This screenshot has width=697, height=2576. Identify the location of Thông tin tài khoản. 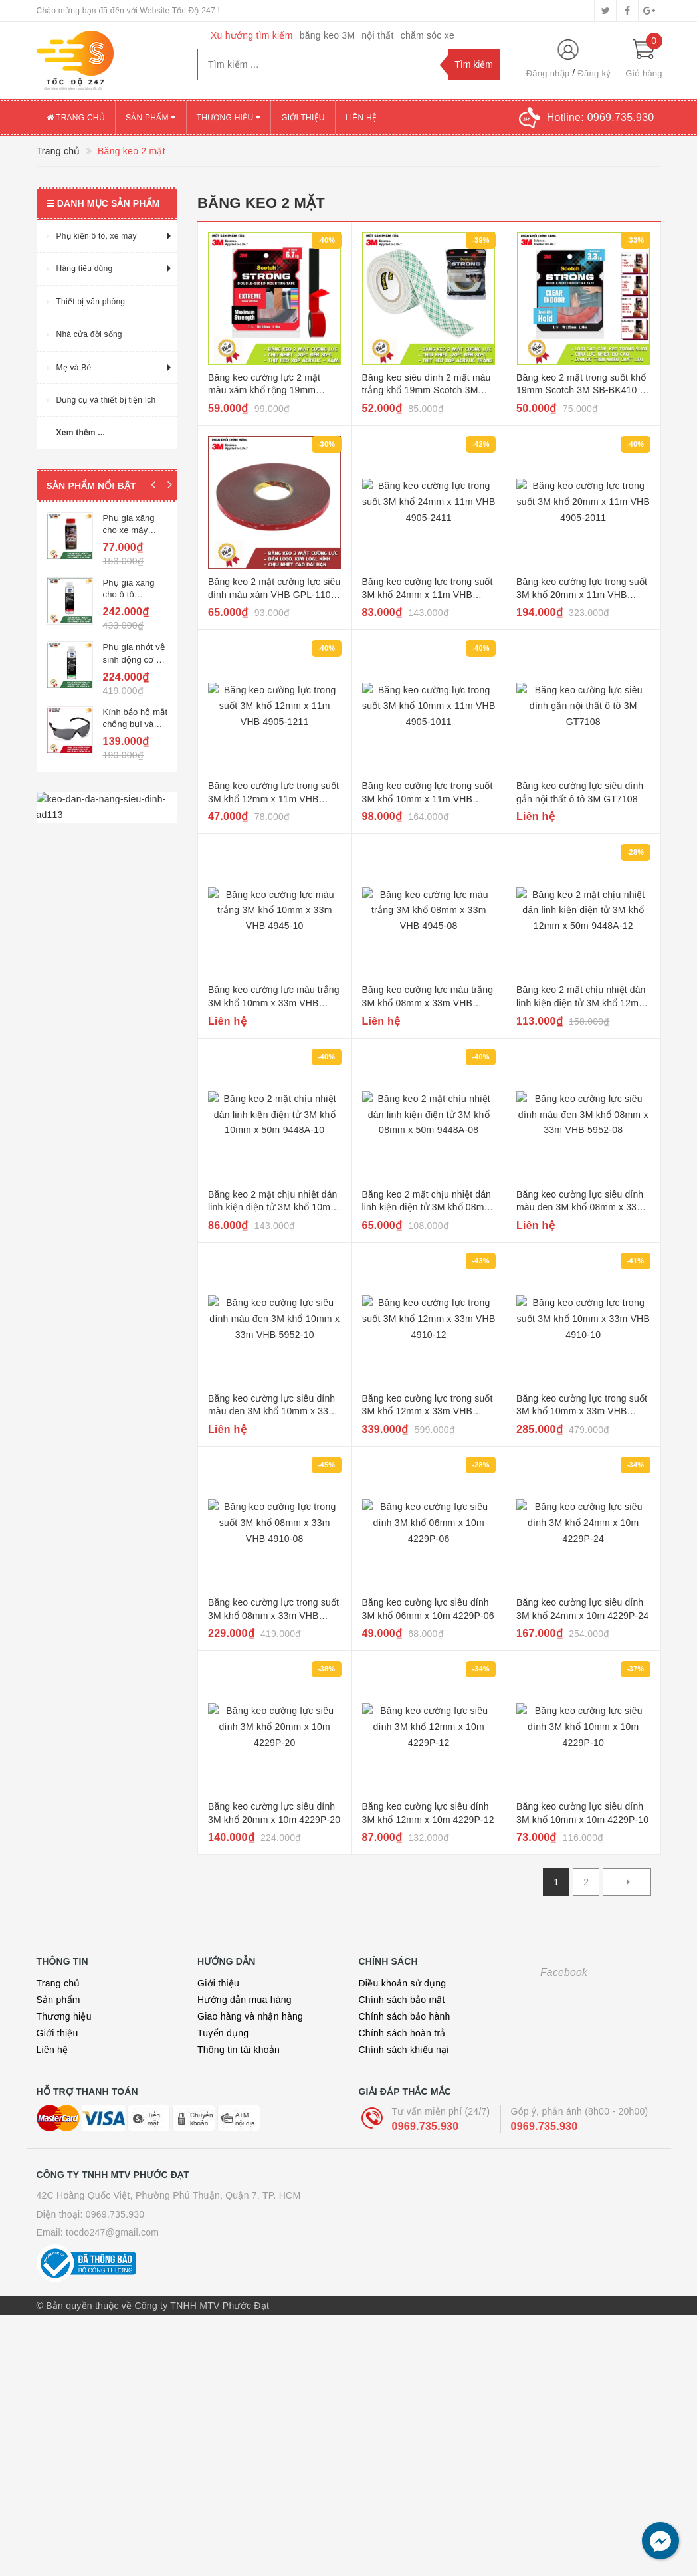
(238, 2049).